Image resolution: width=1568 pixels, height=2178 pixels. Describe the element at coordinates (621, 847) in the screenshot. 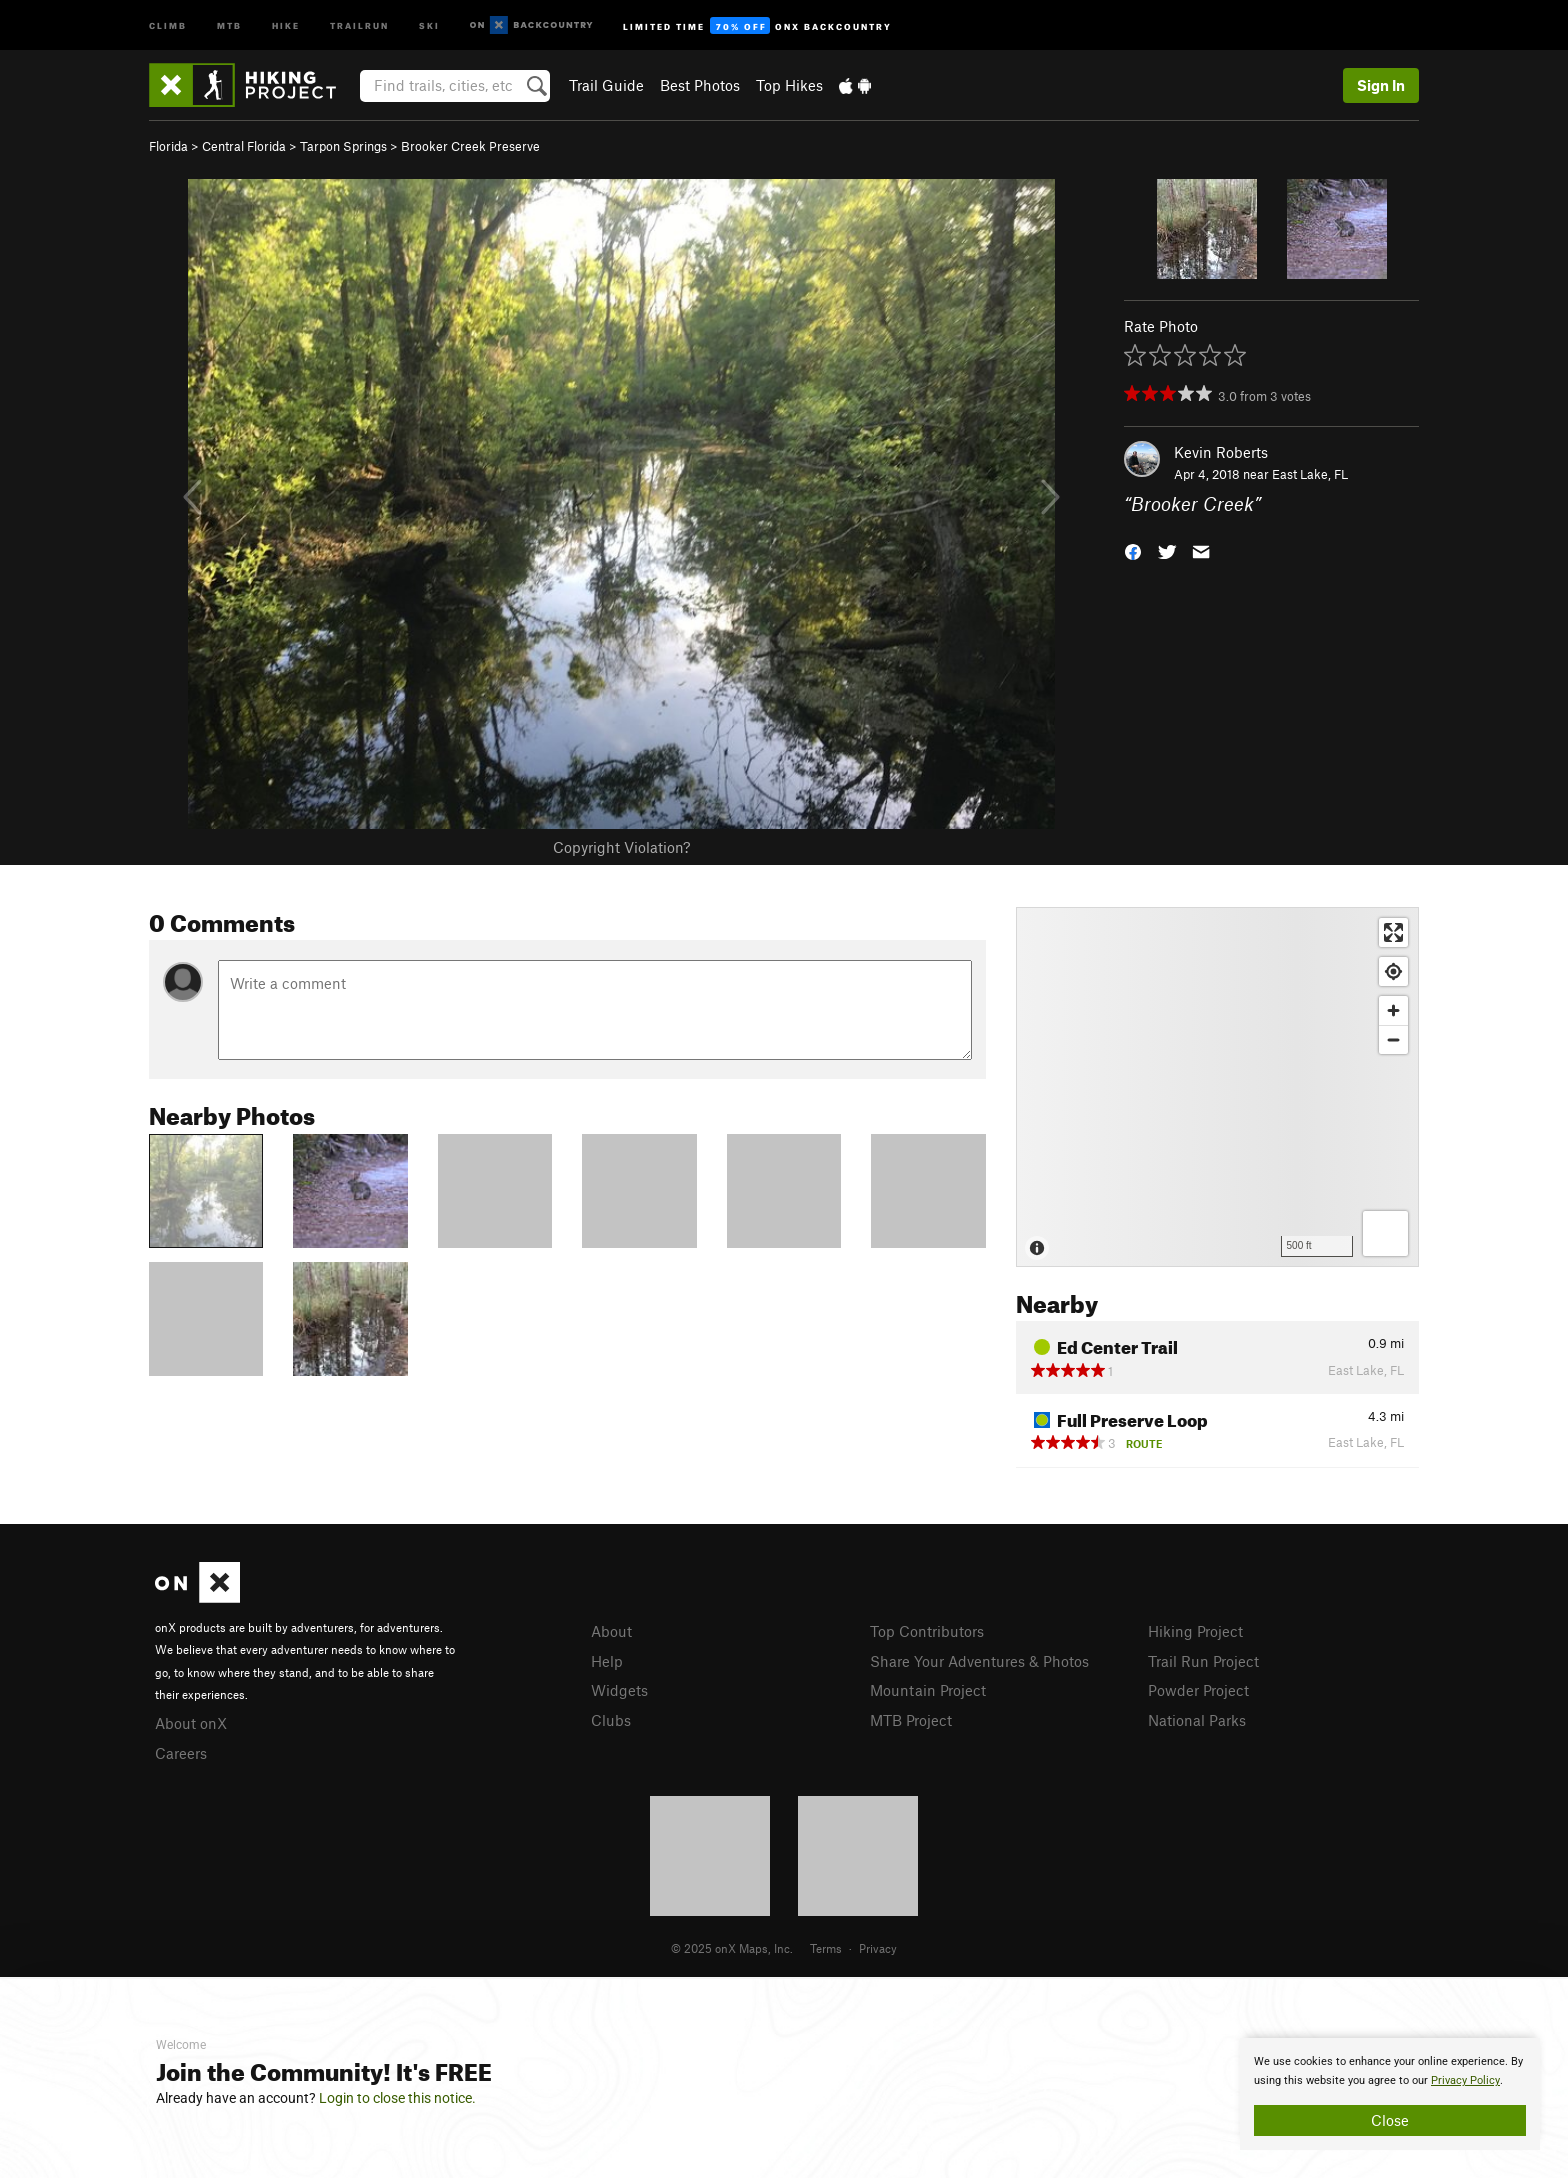

I see `Copyright Violation?` at that location.